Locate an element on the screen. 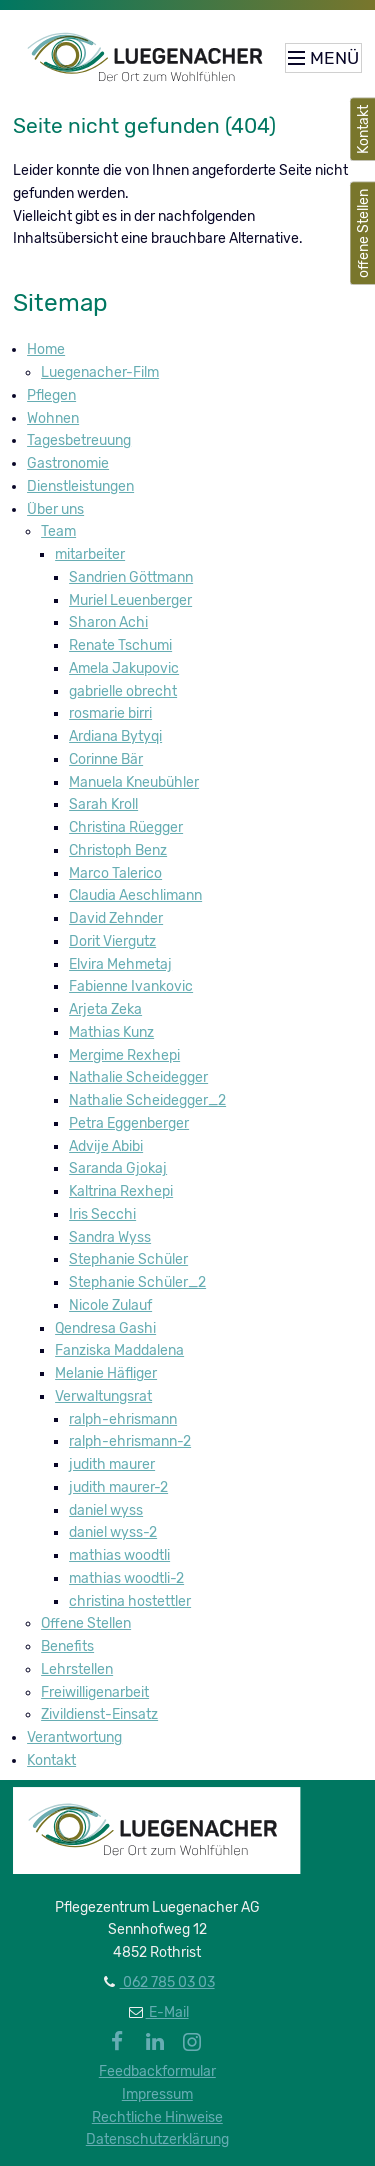 This screenshot has height=2166, width=375. Marco Talerico is located at coordinates (115, 873).